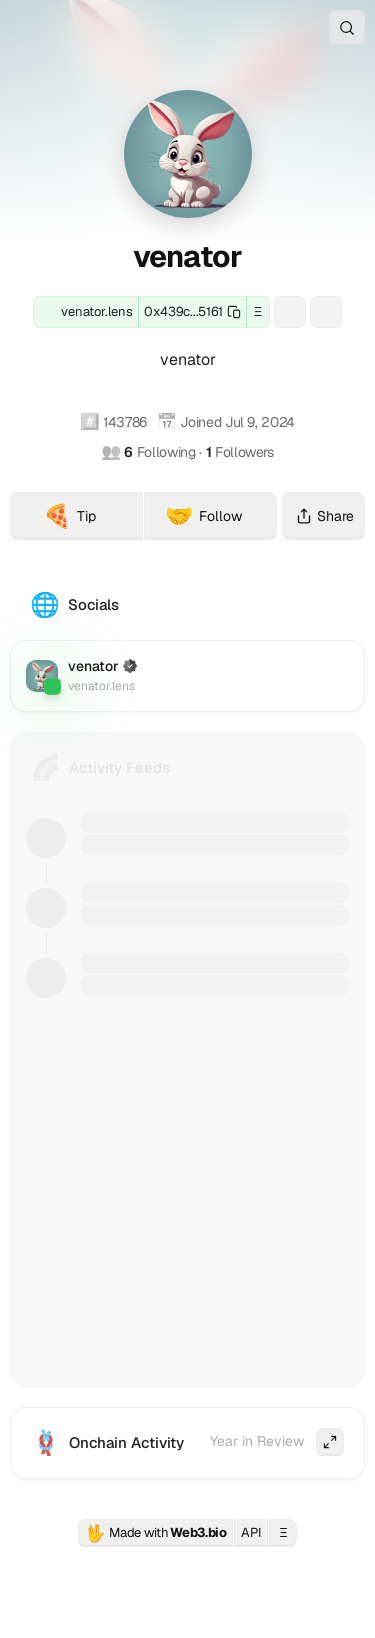 This screenshot has height=1638, width=375. Describe the element at coordinates (323, 516) in the screenshot. I see `Share [Share this profile]` at that location.